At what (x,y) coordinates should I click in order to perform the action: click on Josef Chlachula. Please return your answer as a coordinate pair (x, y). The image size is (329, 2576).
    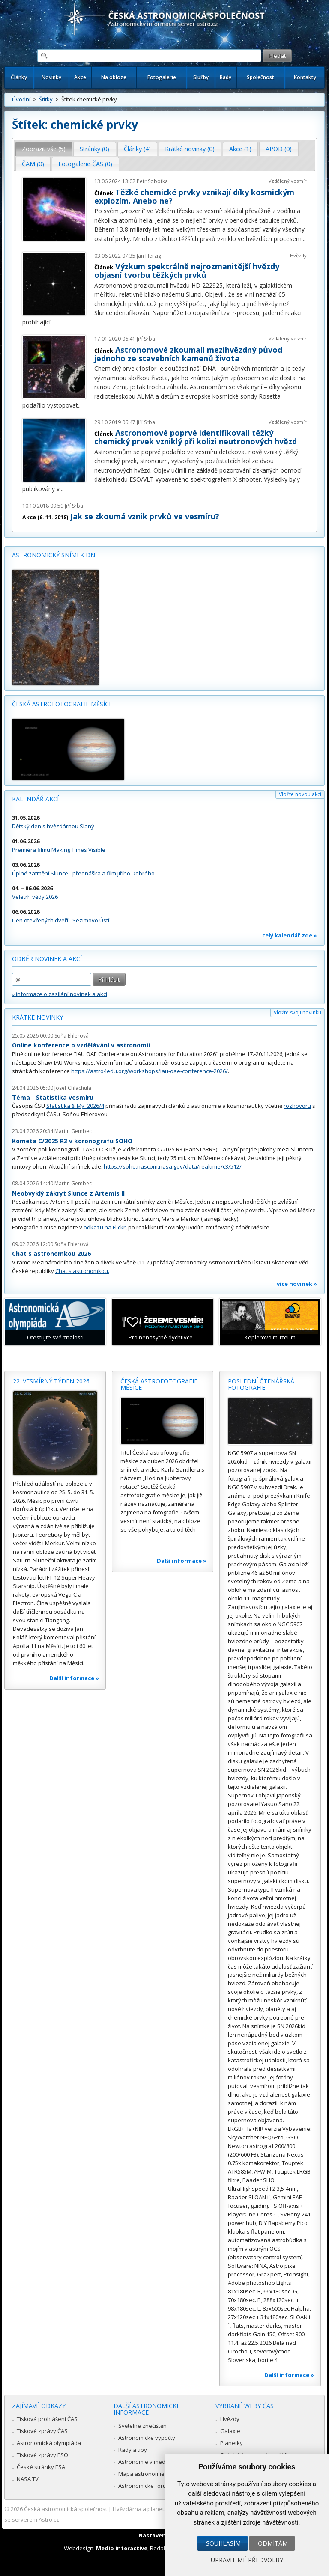
    Looking at the image, I should click on (72, 1088).